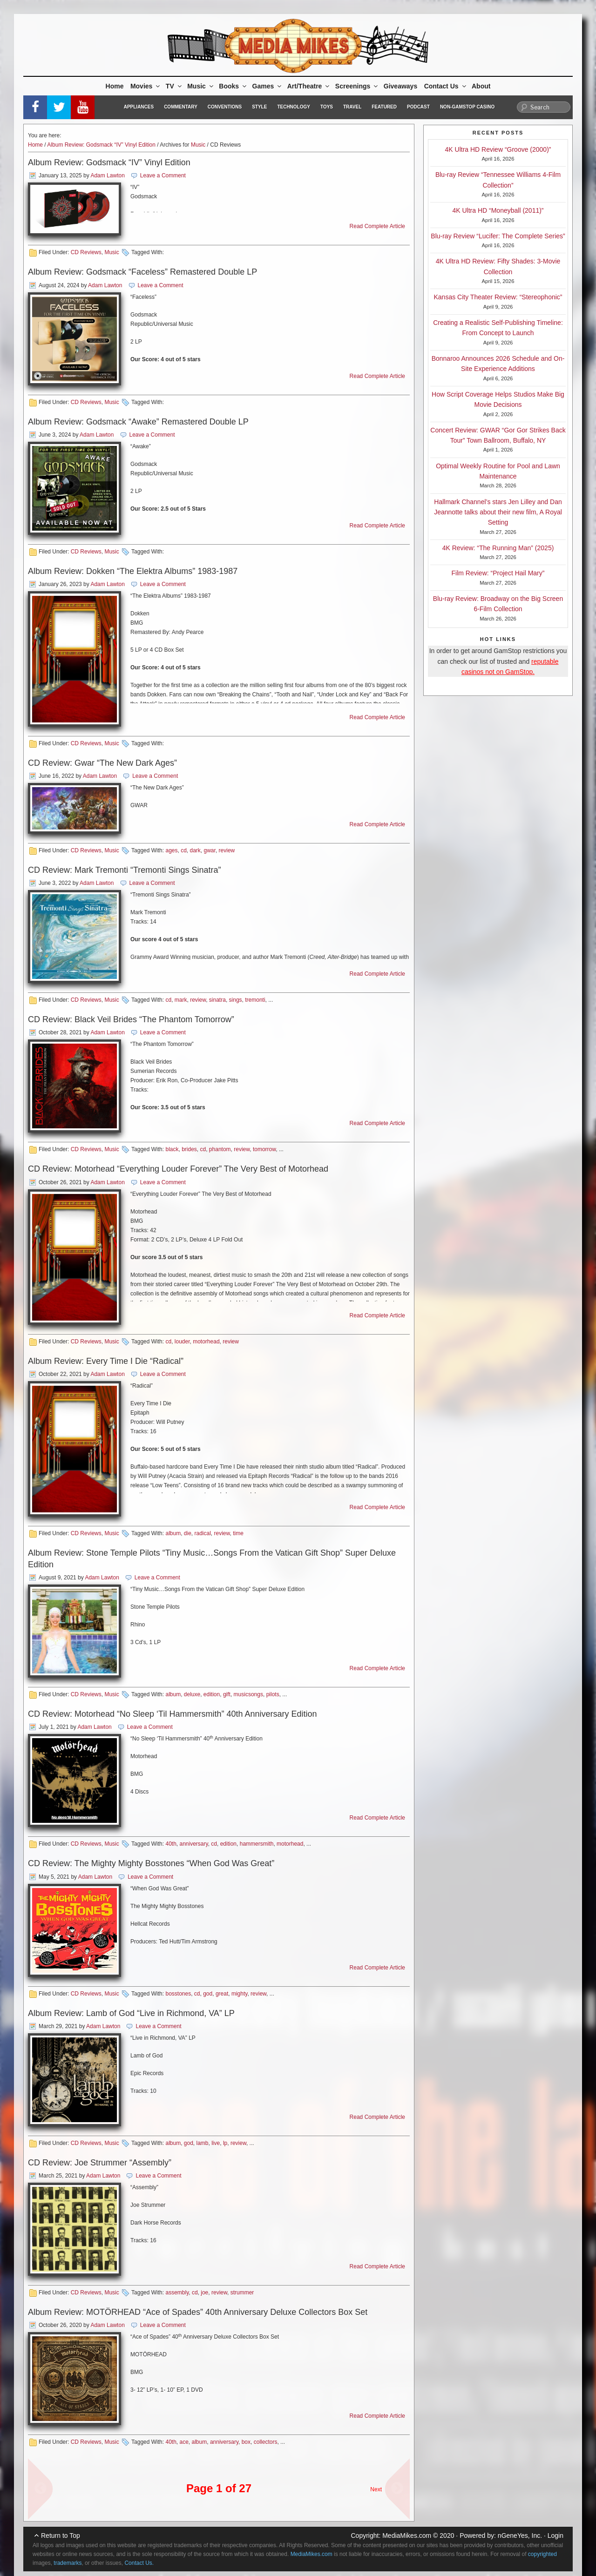  I want to click on gwar, so click(210, 850).